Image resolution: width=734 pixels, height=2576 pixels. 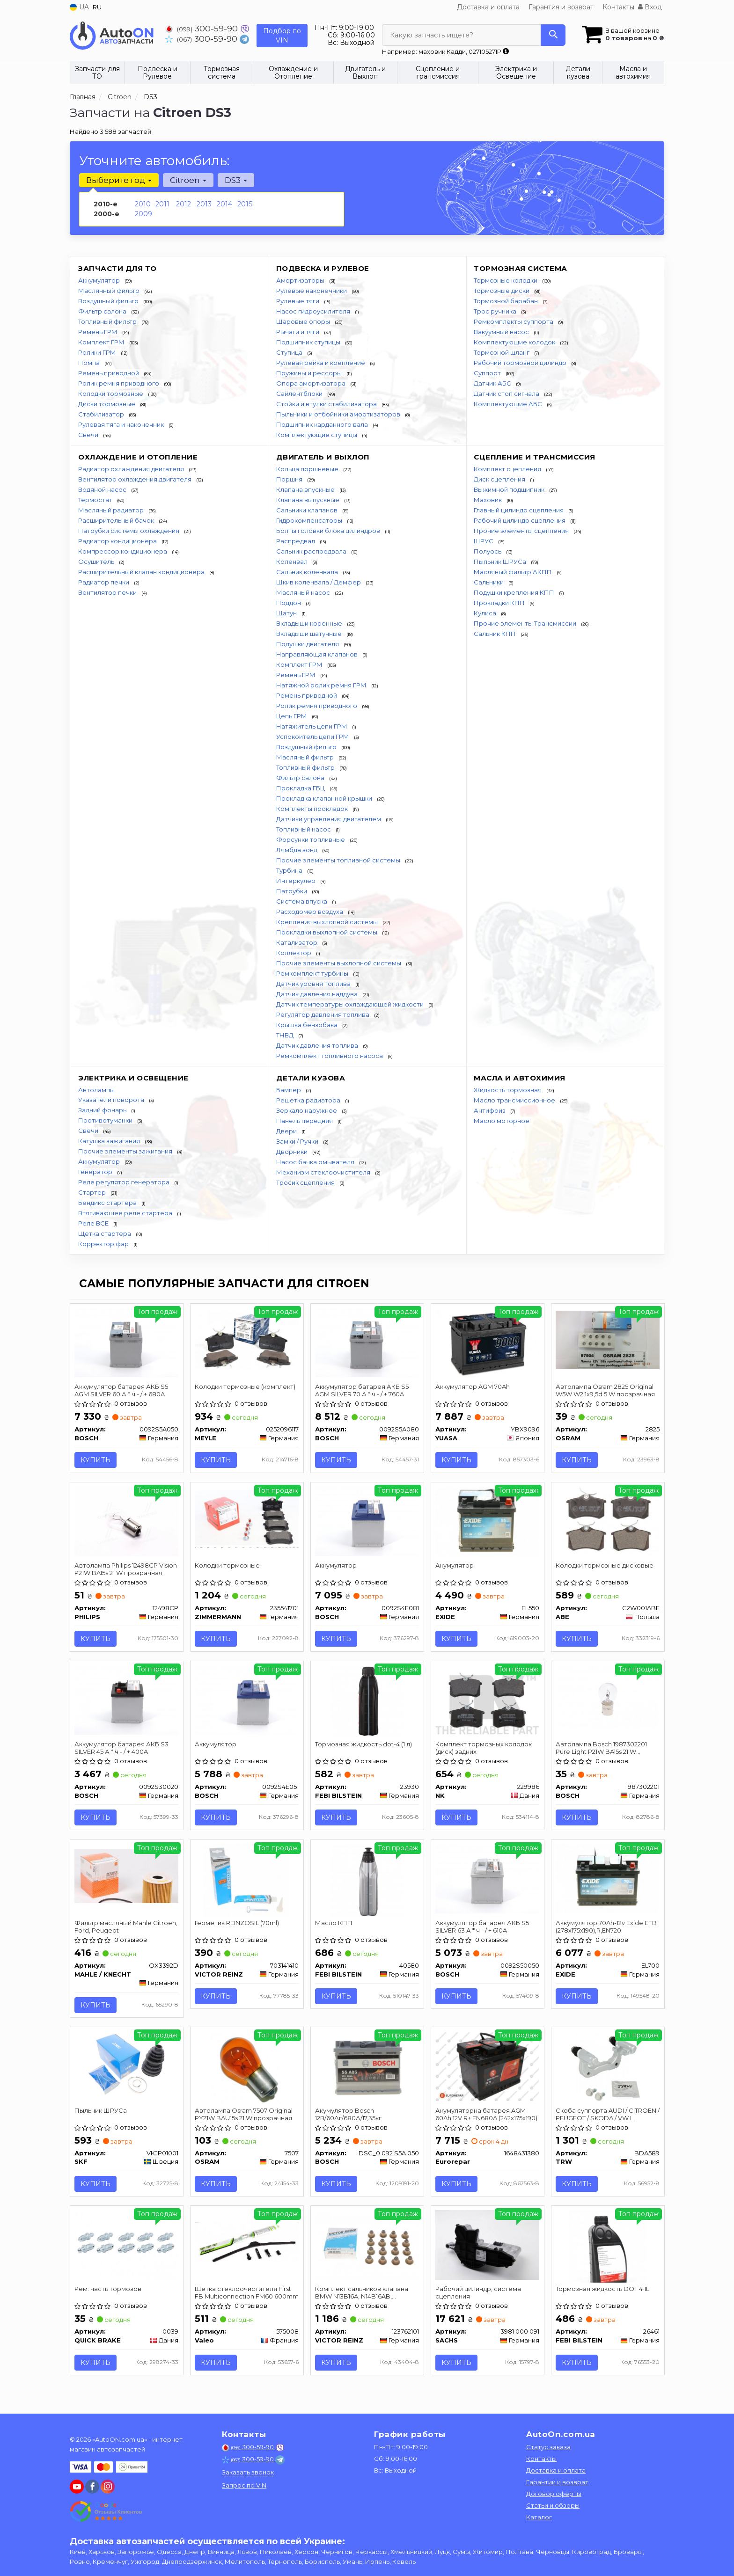 What do you see at coordinates (247, 2247) in the screenshot?
I see `[Щетка стеклоочистителя First FB Multiconnection FM60 600mm Valeo 575008]` at bounding box center [247, 2247].